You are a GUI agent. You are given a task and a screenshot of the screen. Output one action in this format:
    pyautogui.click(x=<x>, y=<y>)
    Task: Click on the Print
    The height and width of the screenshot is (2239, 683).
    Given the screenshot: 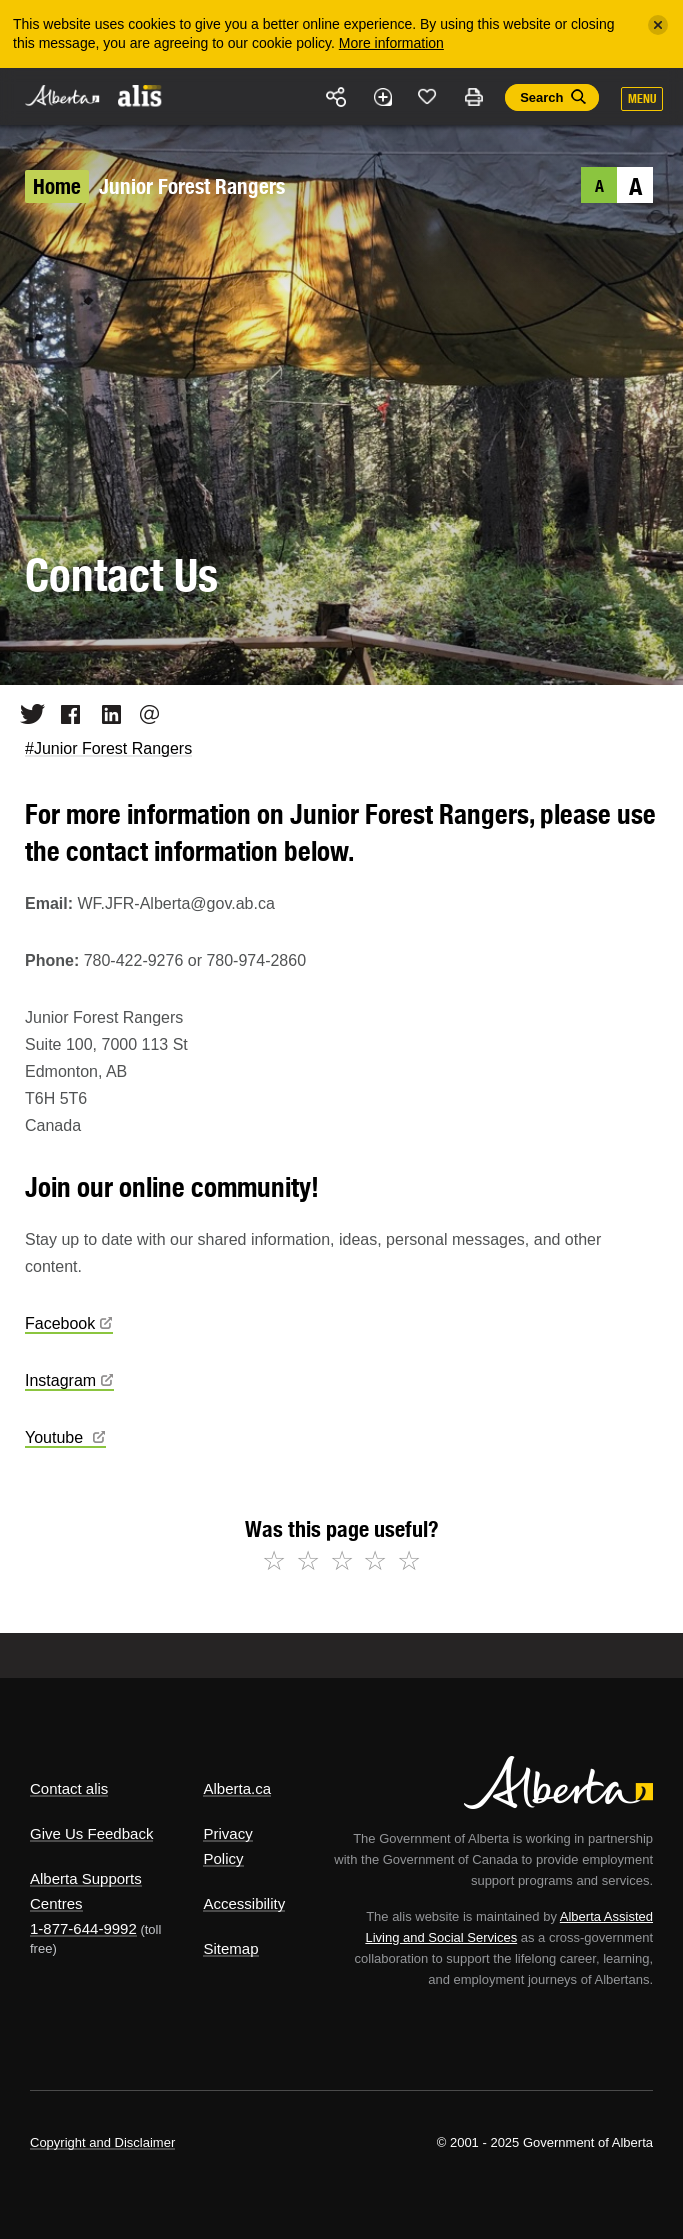 What is the action you would take?
    pyautogui.click(x=473, y=97)
    